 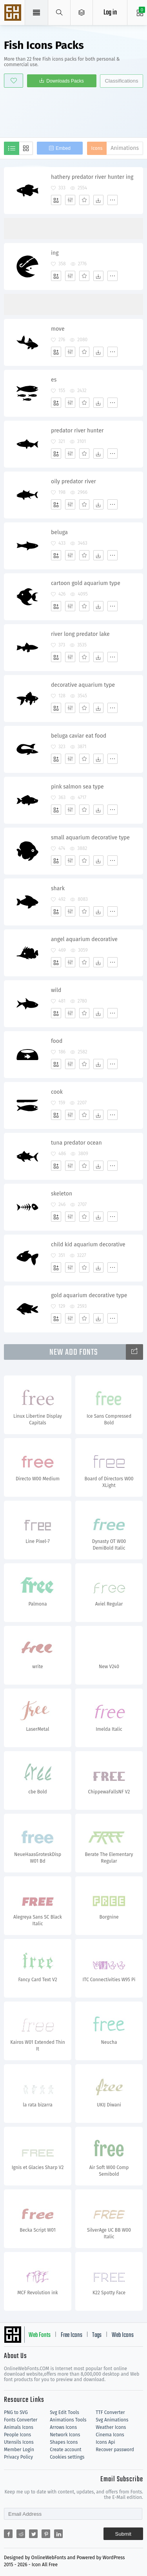 I want to click on Network Icons, so click(x=65, y=2434).